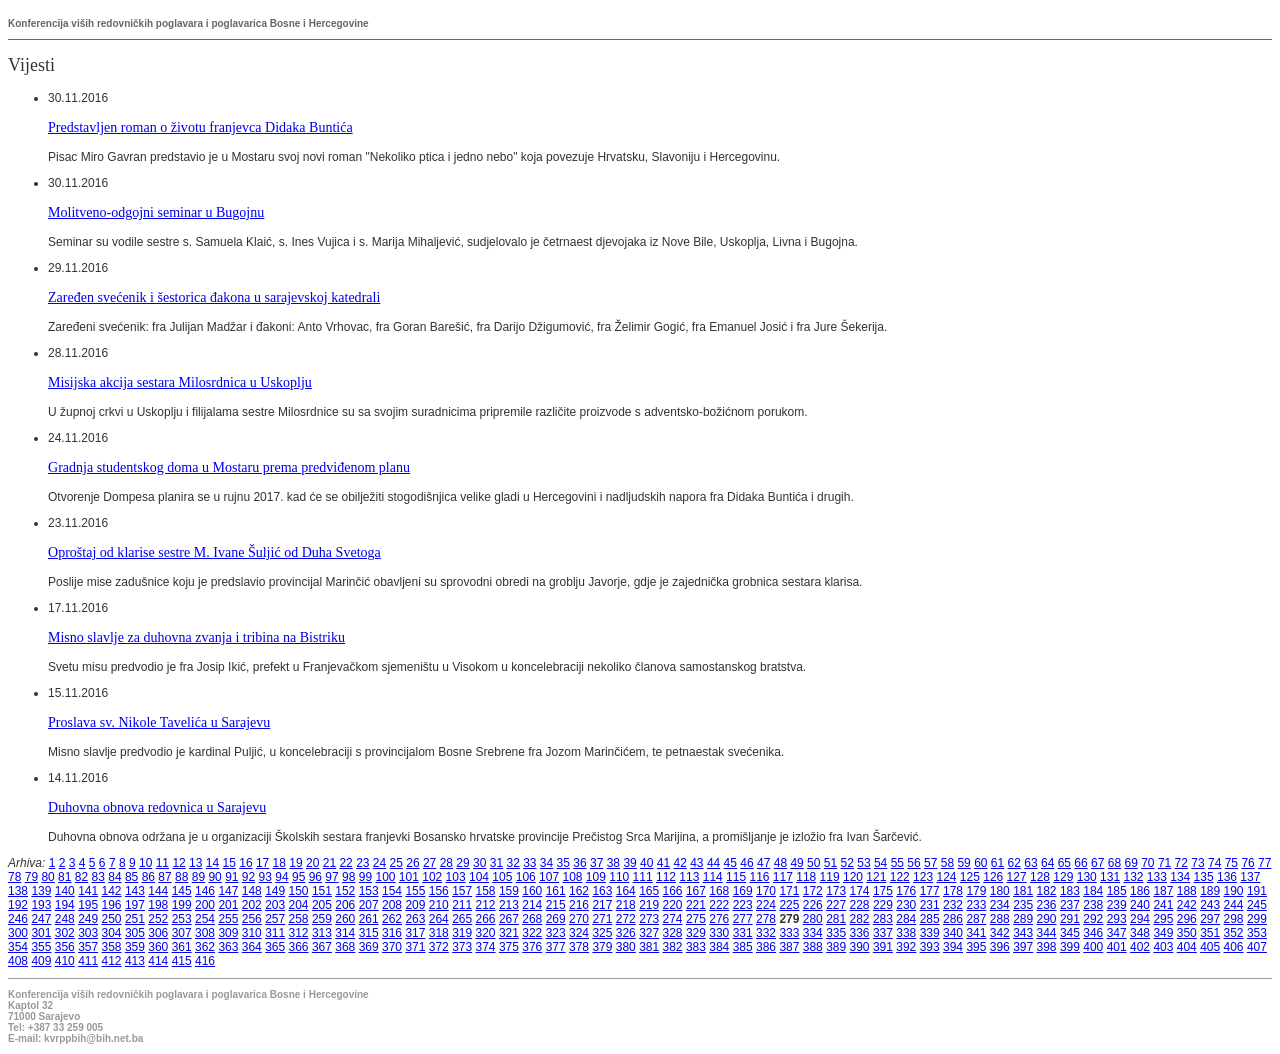 This screenshot has height=1054, width=1280. What do you see at coordinates (415, 947) in the screenshot?
I see `371` at bounding box center [415, 947].